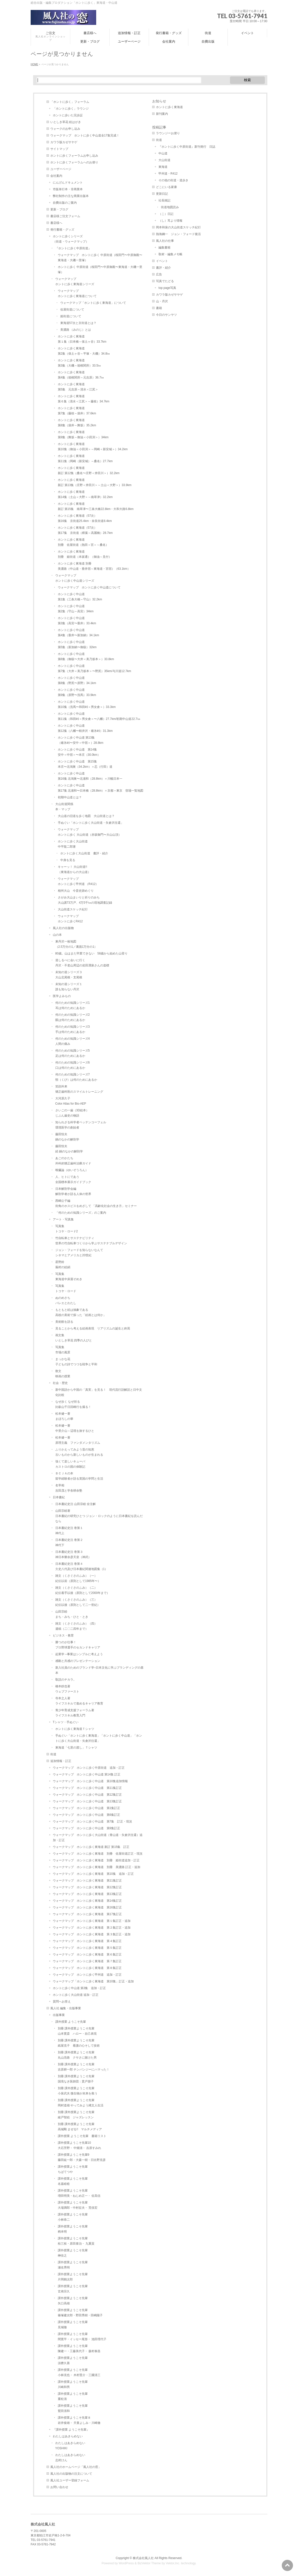 The height and width of the screenshot is (2576, 298). What do you see at coordinates (77, 2055) in the screenshot?
I see `別冊 課外授業ようこそ先輩丸山浩路 クサさに賭けた男` at bounding box center [77, 2055].